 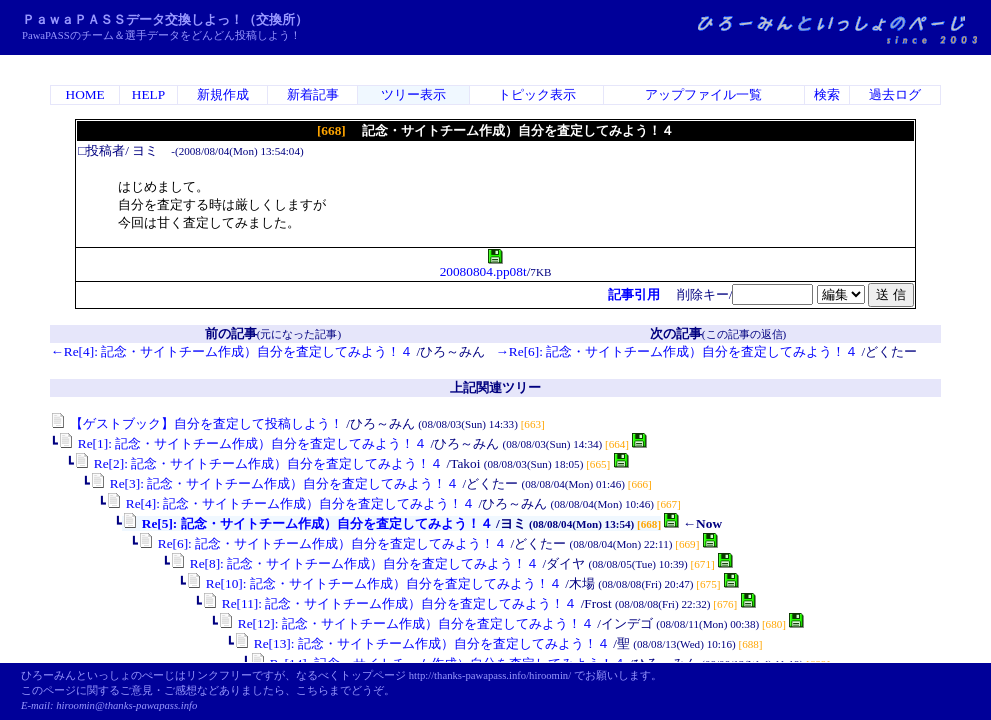 What do you see at coordinates (413, 94) in the screenshot?
I see `ツリー表示` at bounding box center [413, 94].